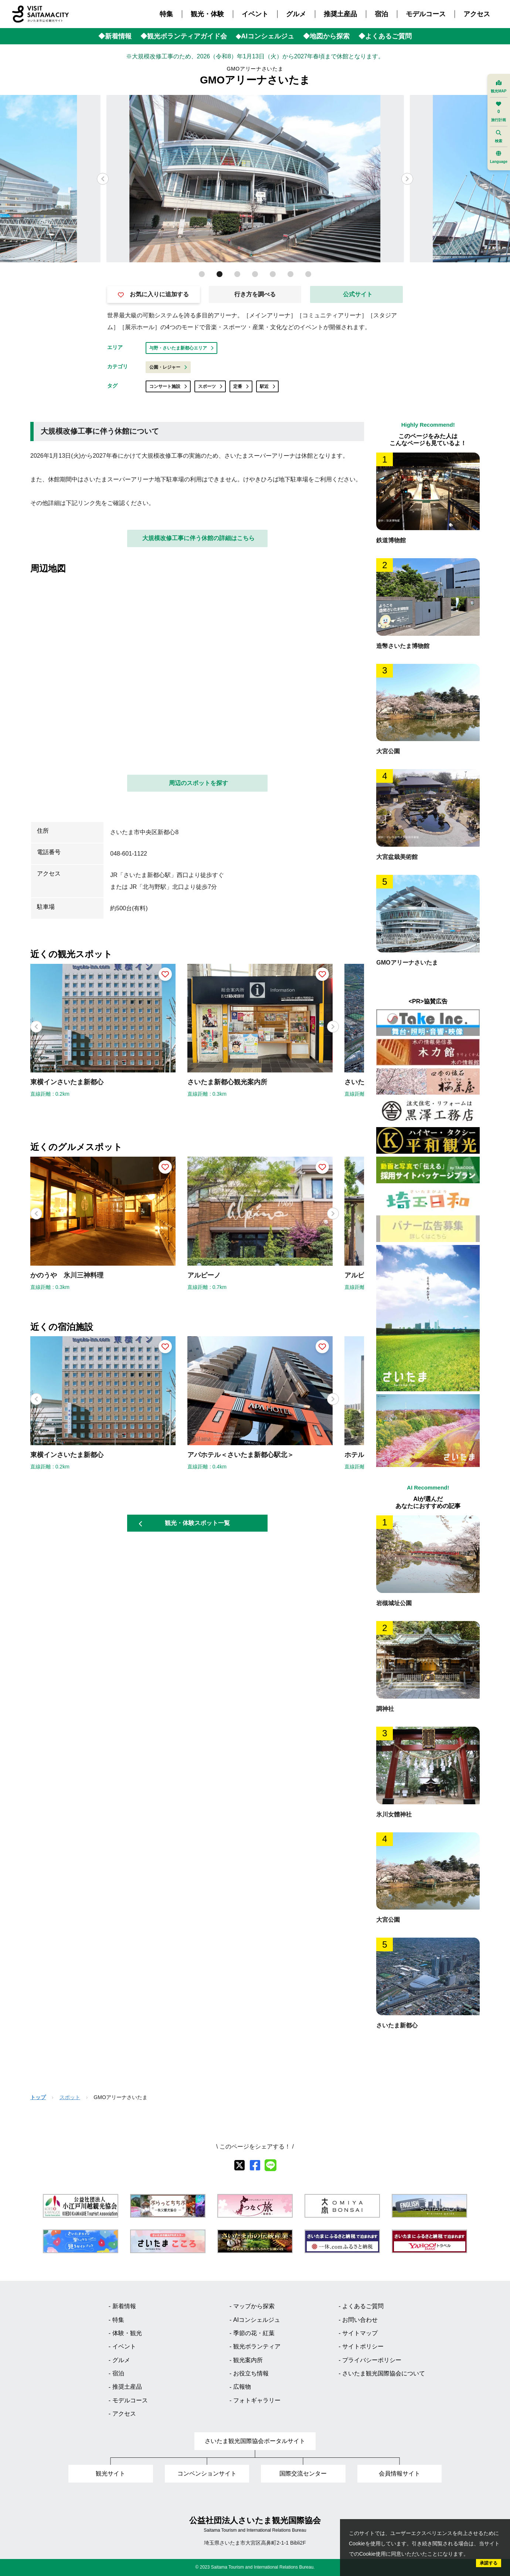 This screenshot has height=2576, width=510. I want to click on プライバシーポリシー, so click(371, 2360).